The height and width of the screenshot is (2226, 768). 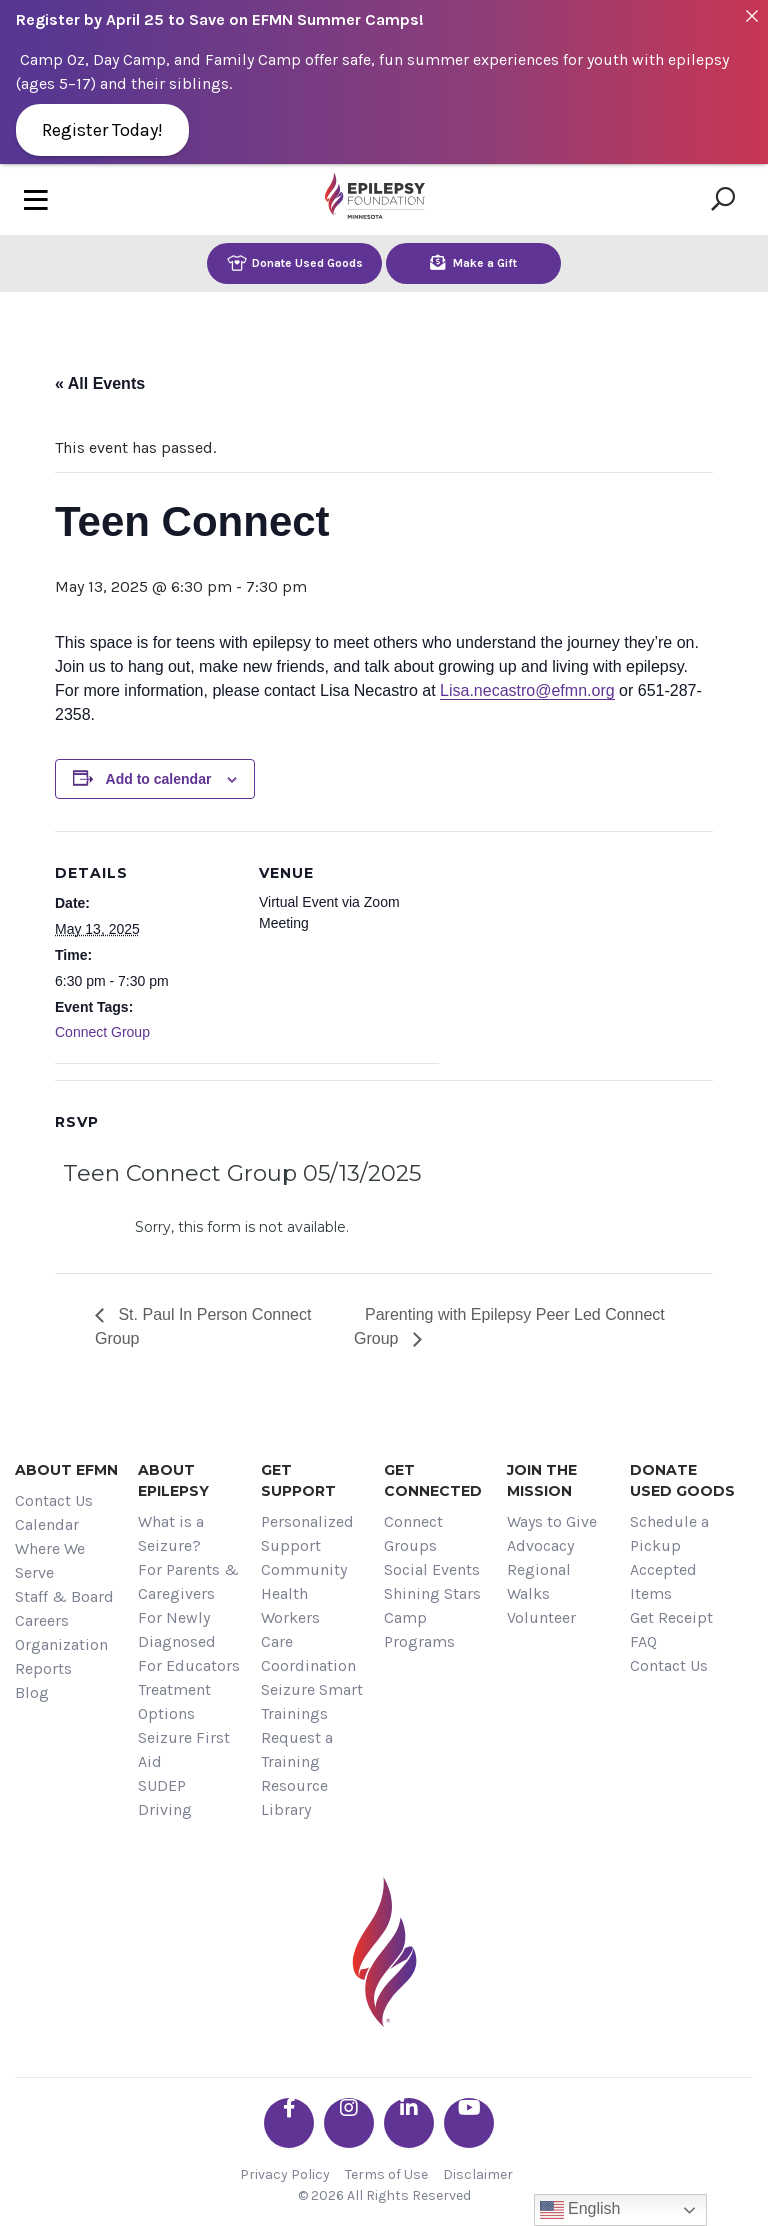 I want to click on Regional Walks, so click(x=539, y=1581).